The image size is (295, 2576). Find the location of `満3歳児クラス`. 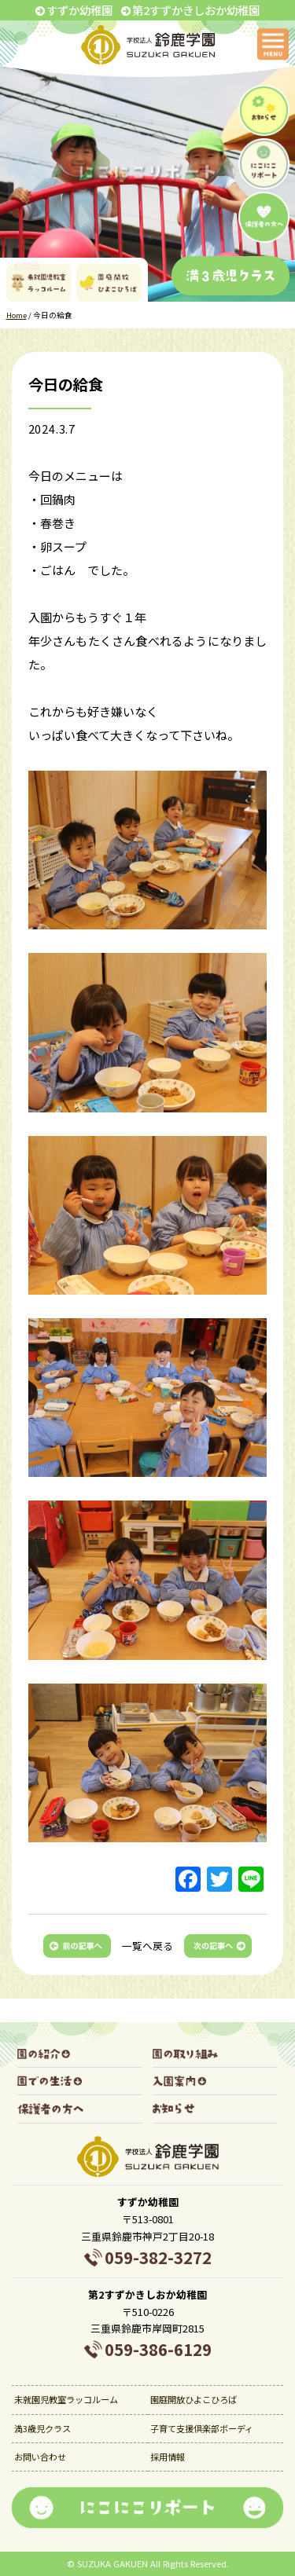

満3歳児クラス is located at coordinates (42, 2428).